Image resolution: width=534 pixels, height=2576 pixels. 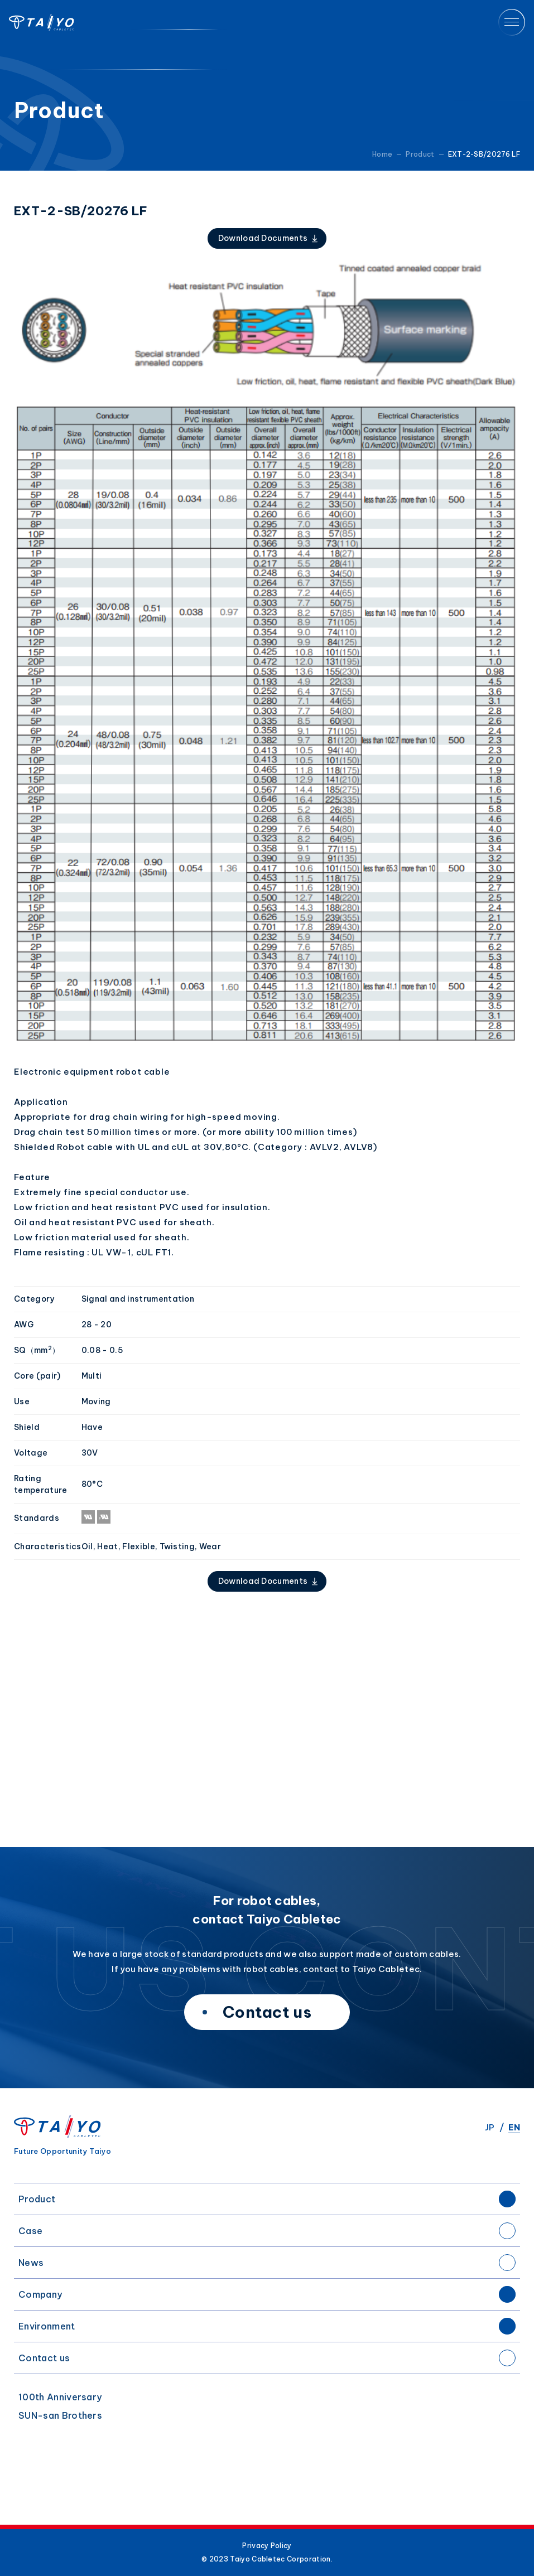 What do you see at coordinates (514, 2127) in the screenshot?
I see `EN` at bounding box center [514, 2127].